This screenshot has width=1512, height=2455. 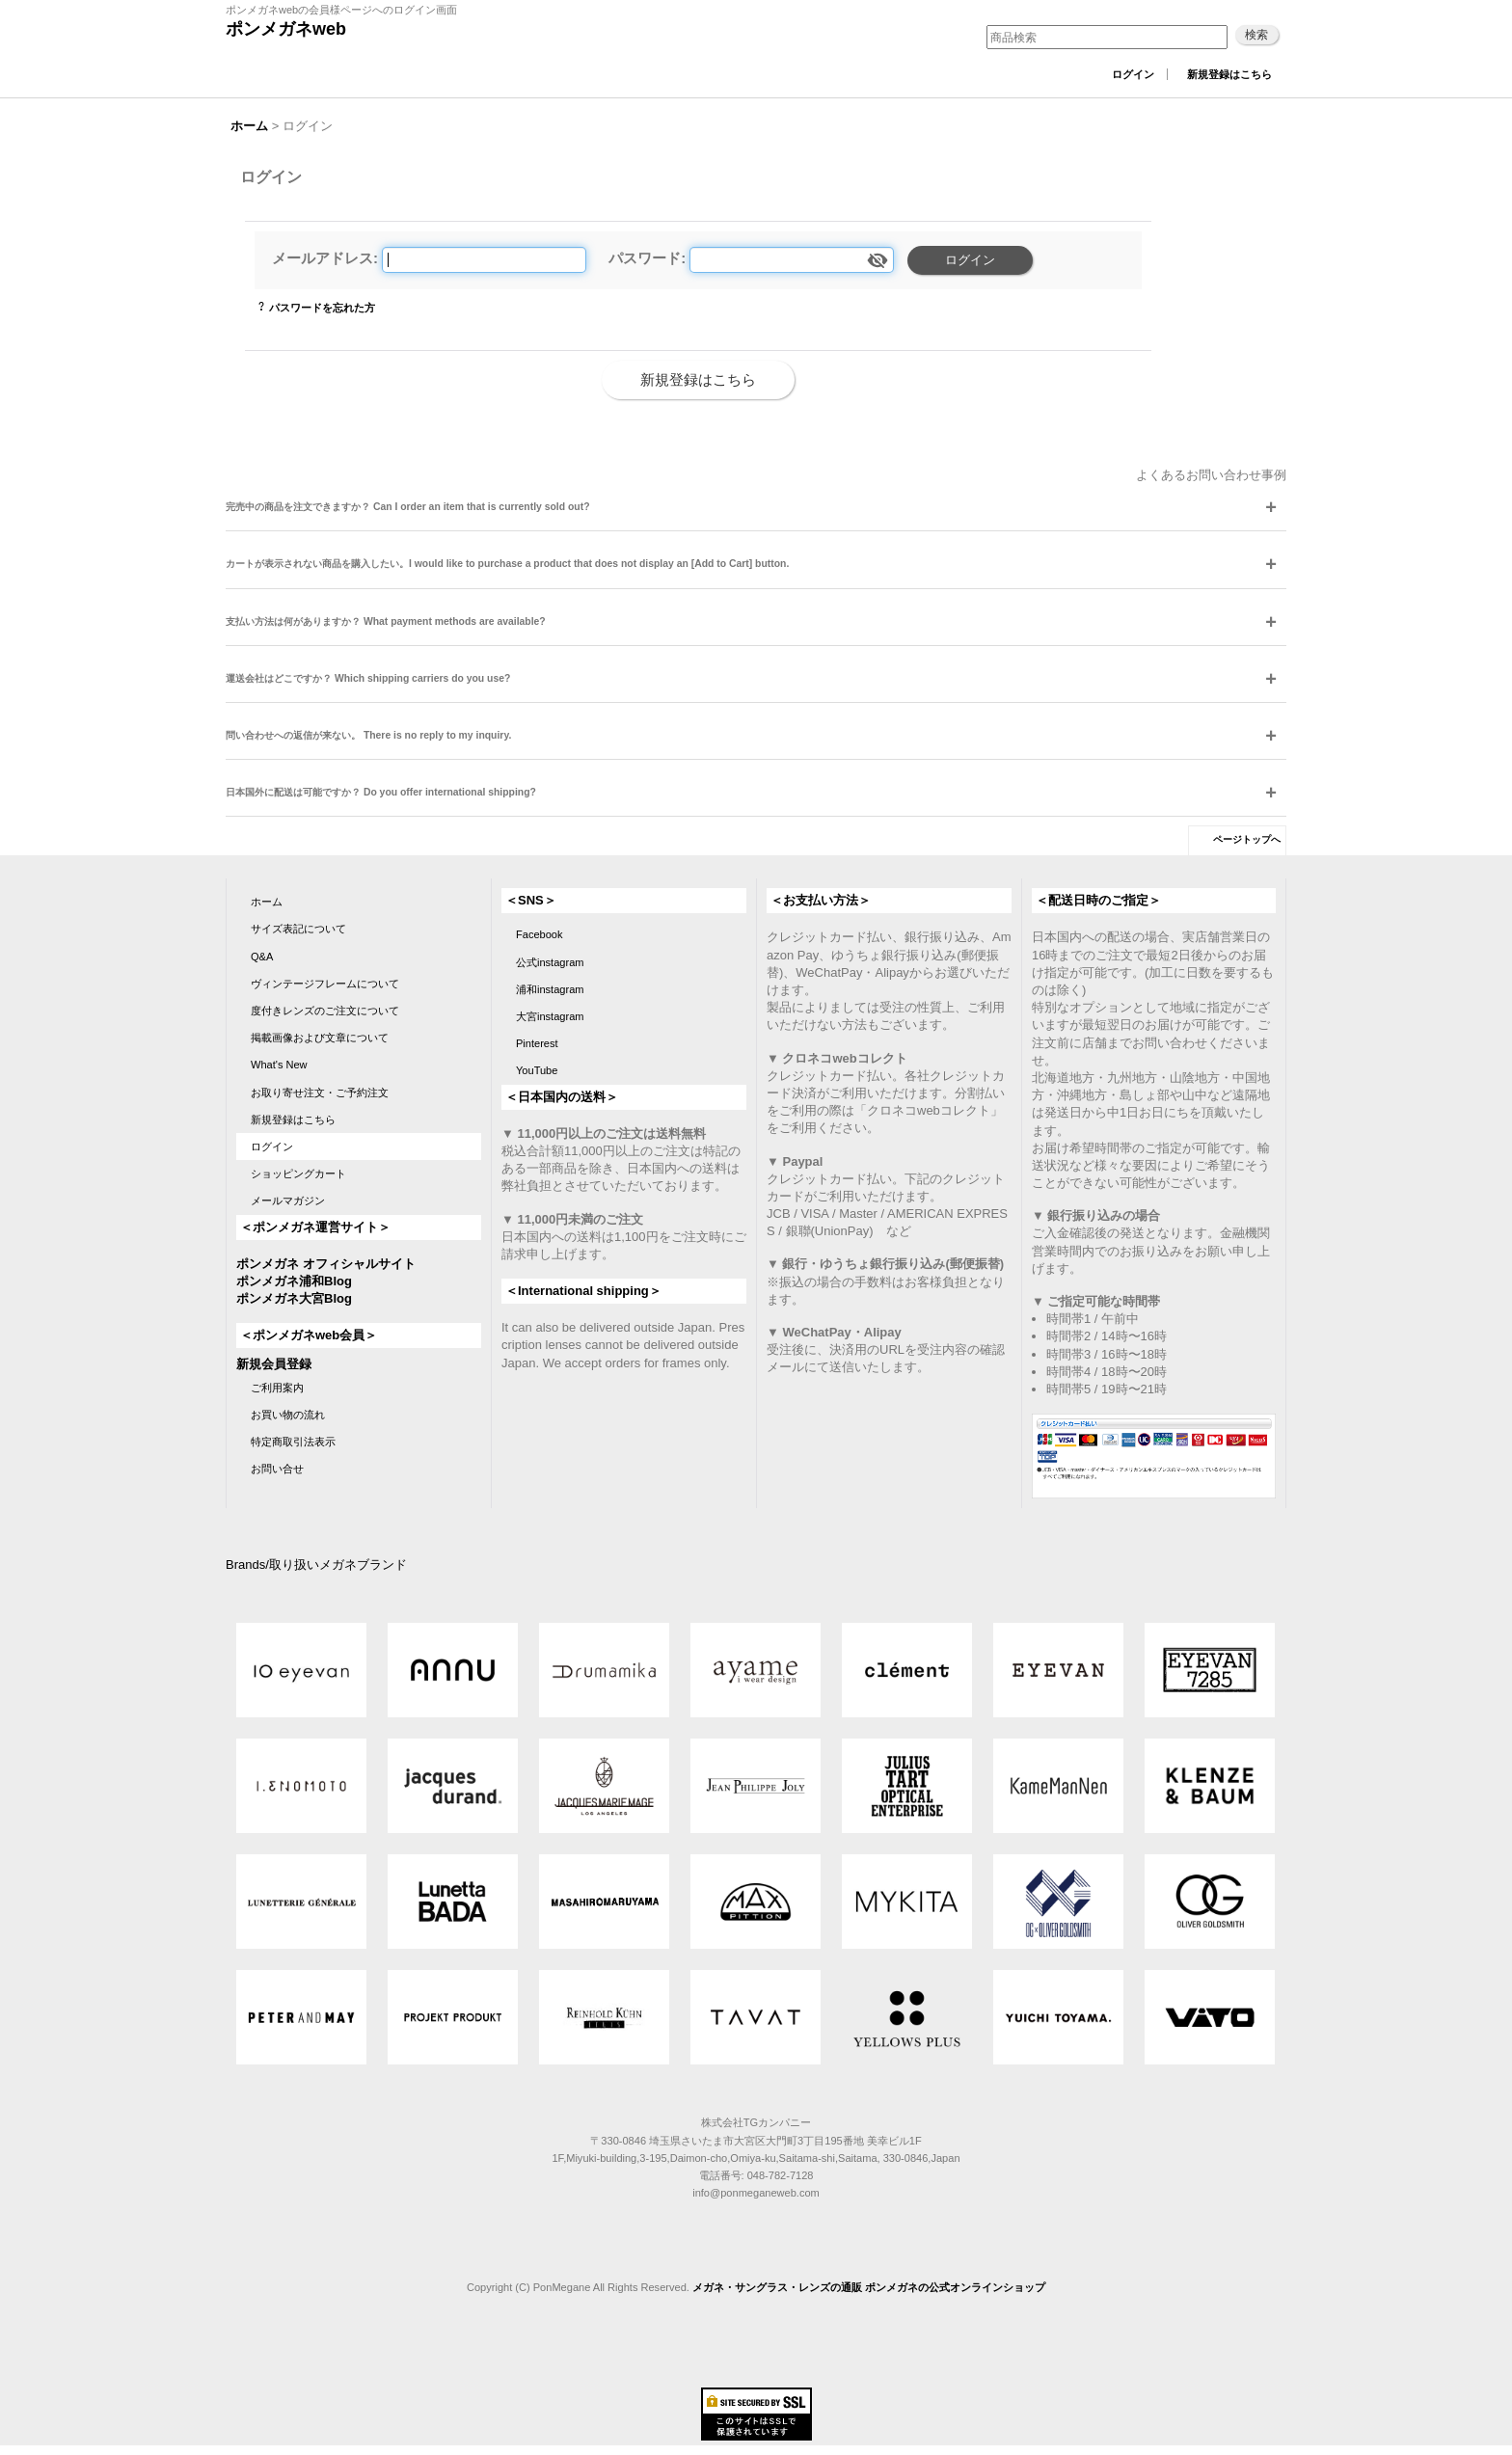 What do you see at coordinates (286, 29) in the screenshot?
I see `ポンメガネweb` at bounding box center [286, 29].